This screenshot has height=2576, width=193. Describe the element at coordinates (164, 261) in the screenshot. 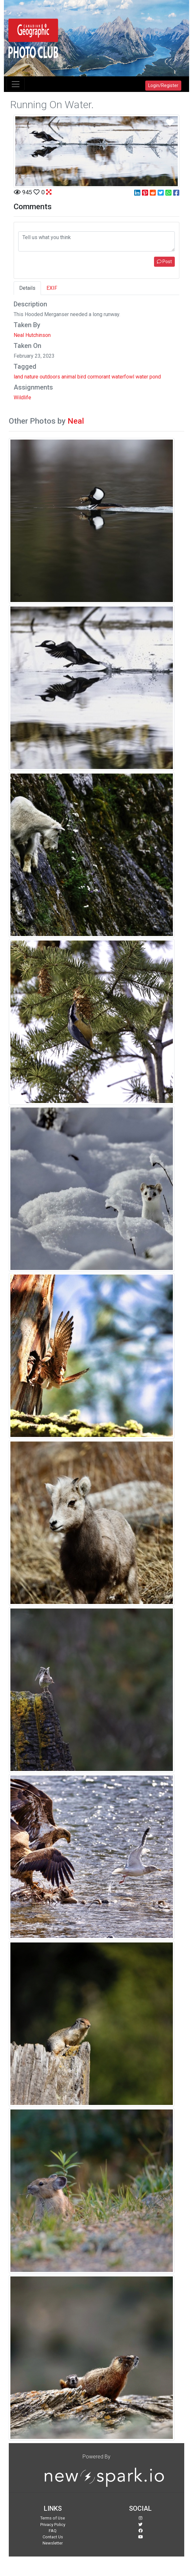

I see `Post` at that location.